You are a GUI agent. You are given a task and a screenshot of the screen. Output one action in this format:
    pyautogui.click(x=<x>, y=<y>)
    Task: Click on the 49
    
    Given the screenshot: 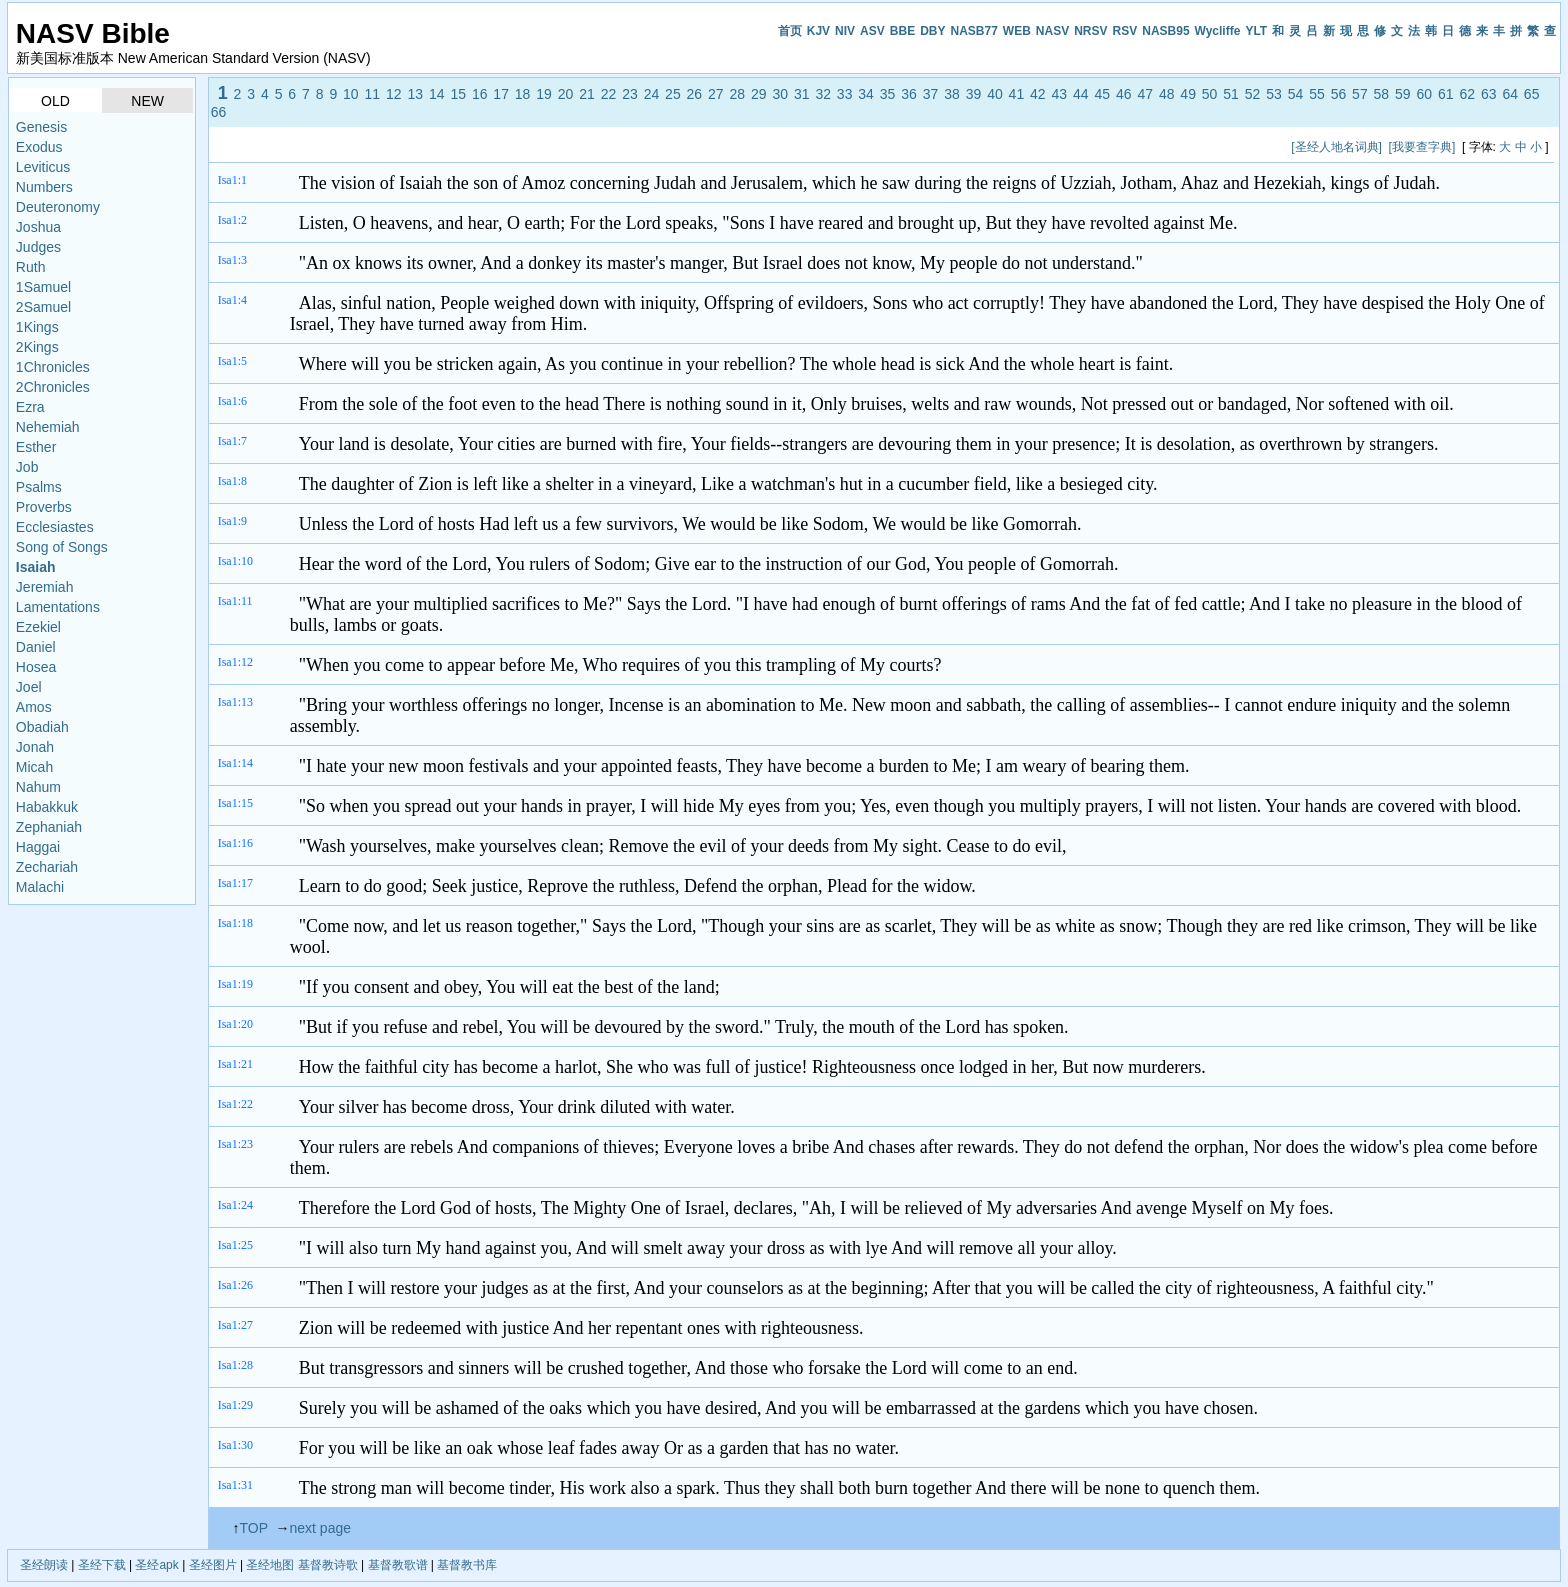 What is the action you would take?
    pyautogui.click(x=1188, y=94)
    